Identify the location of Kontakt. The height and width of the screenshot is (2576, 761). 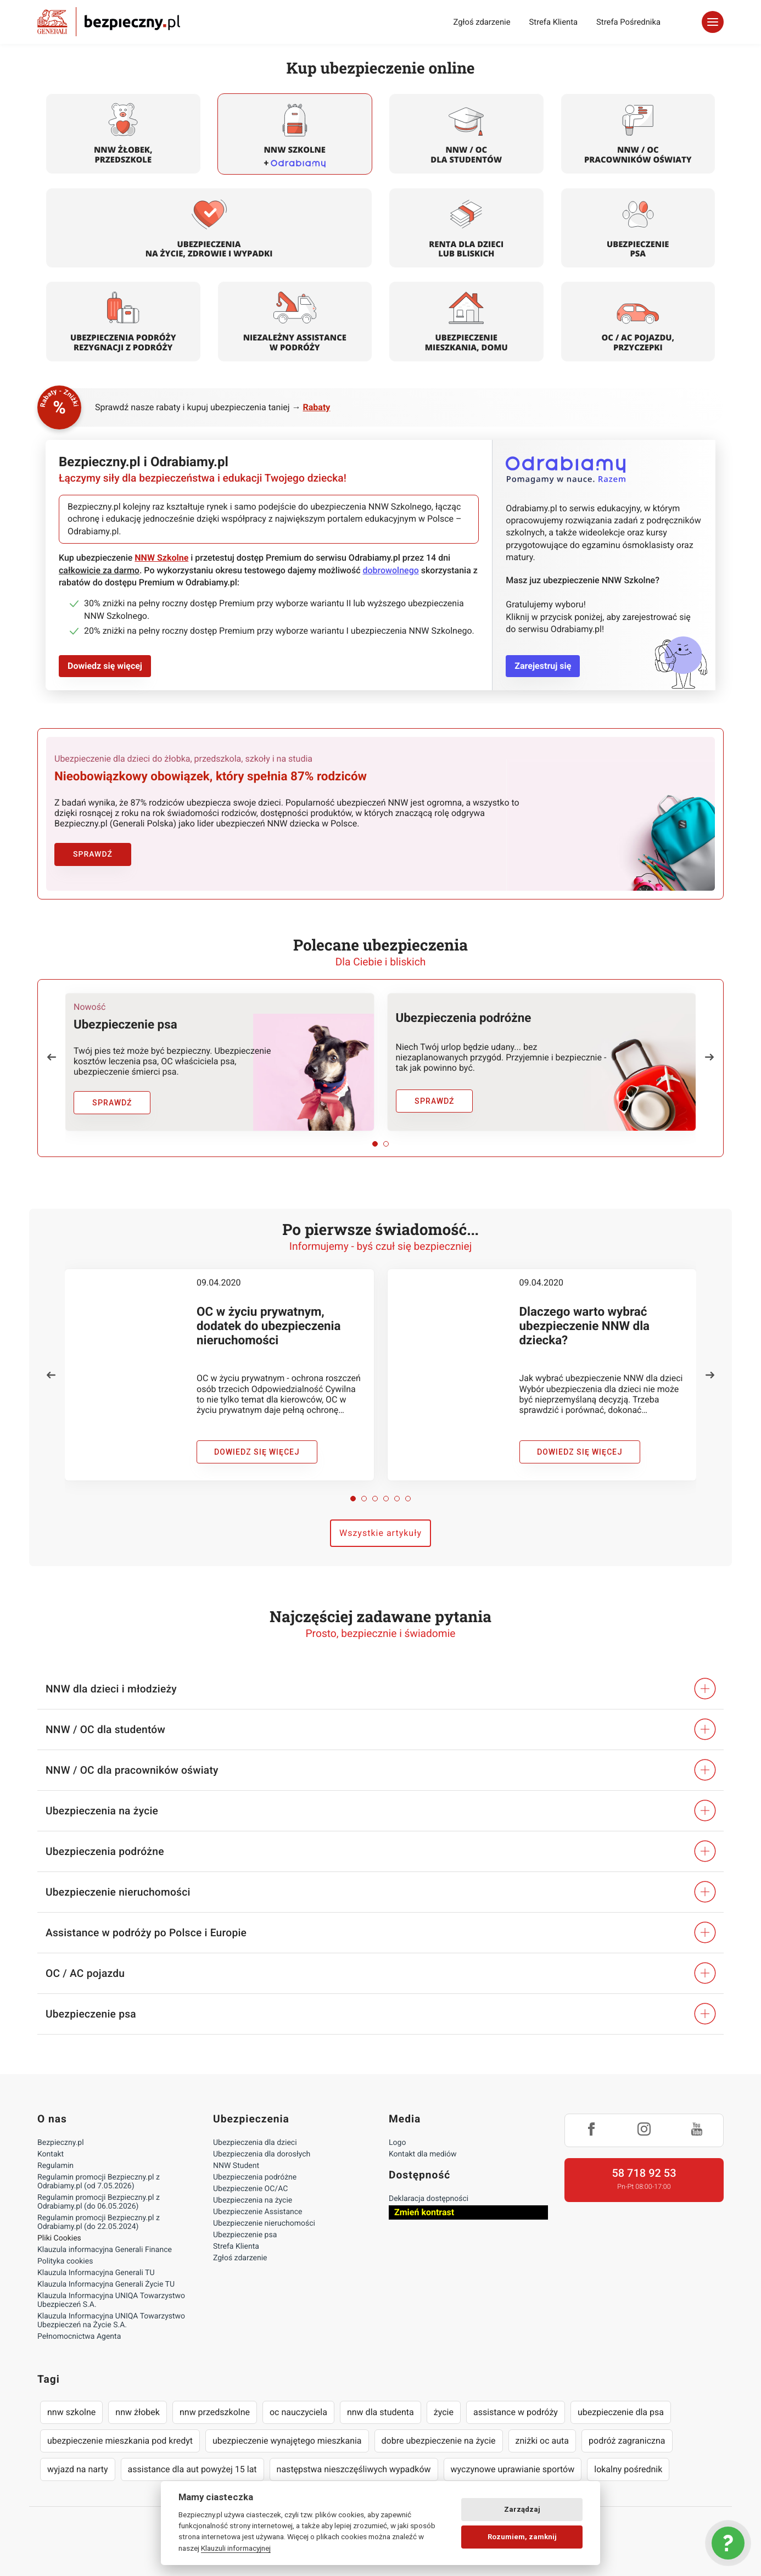
(50, 2154).